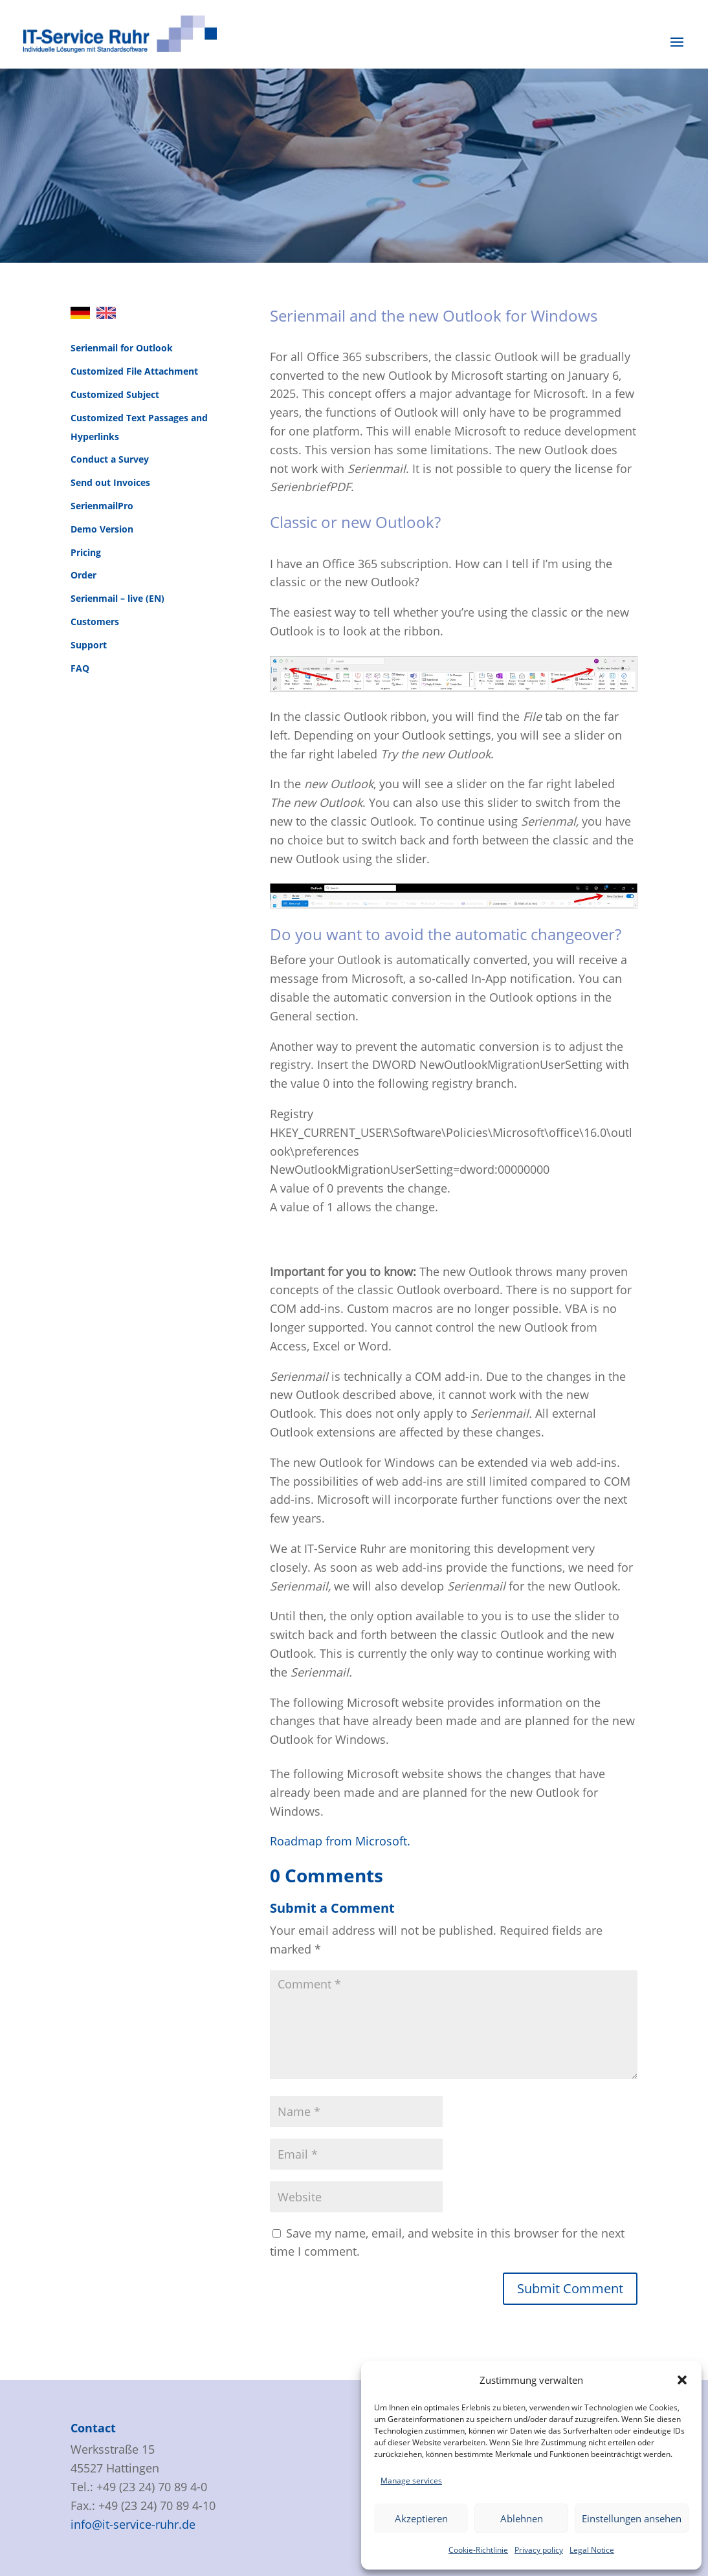  I want to click on info@it-service-ruhr.de, so click(133, 2524).